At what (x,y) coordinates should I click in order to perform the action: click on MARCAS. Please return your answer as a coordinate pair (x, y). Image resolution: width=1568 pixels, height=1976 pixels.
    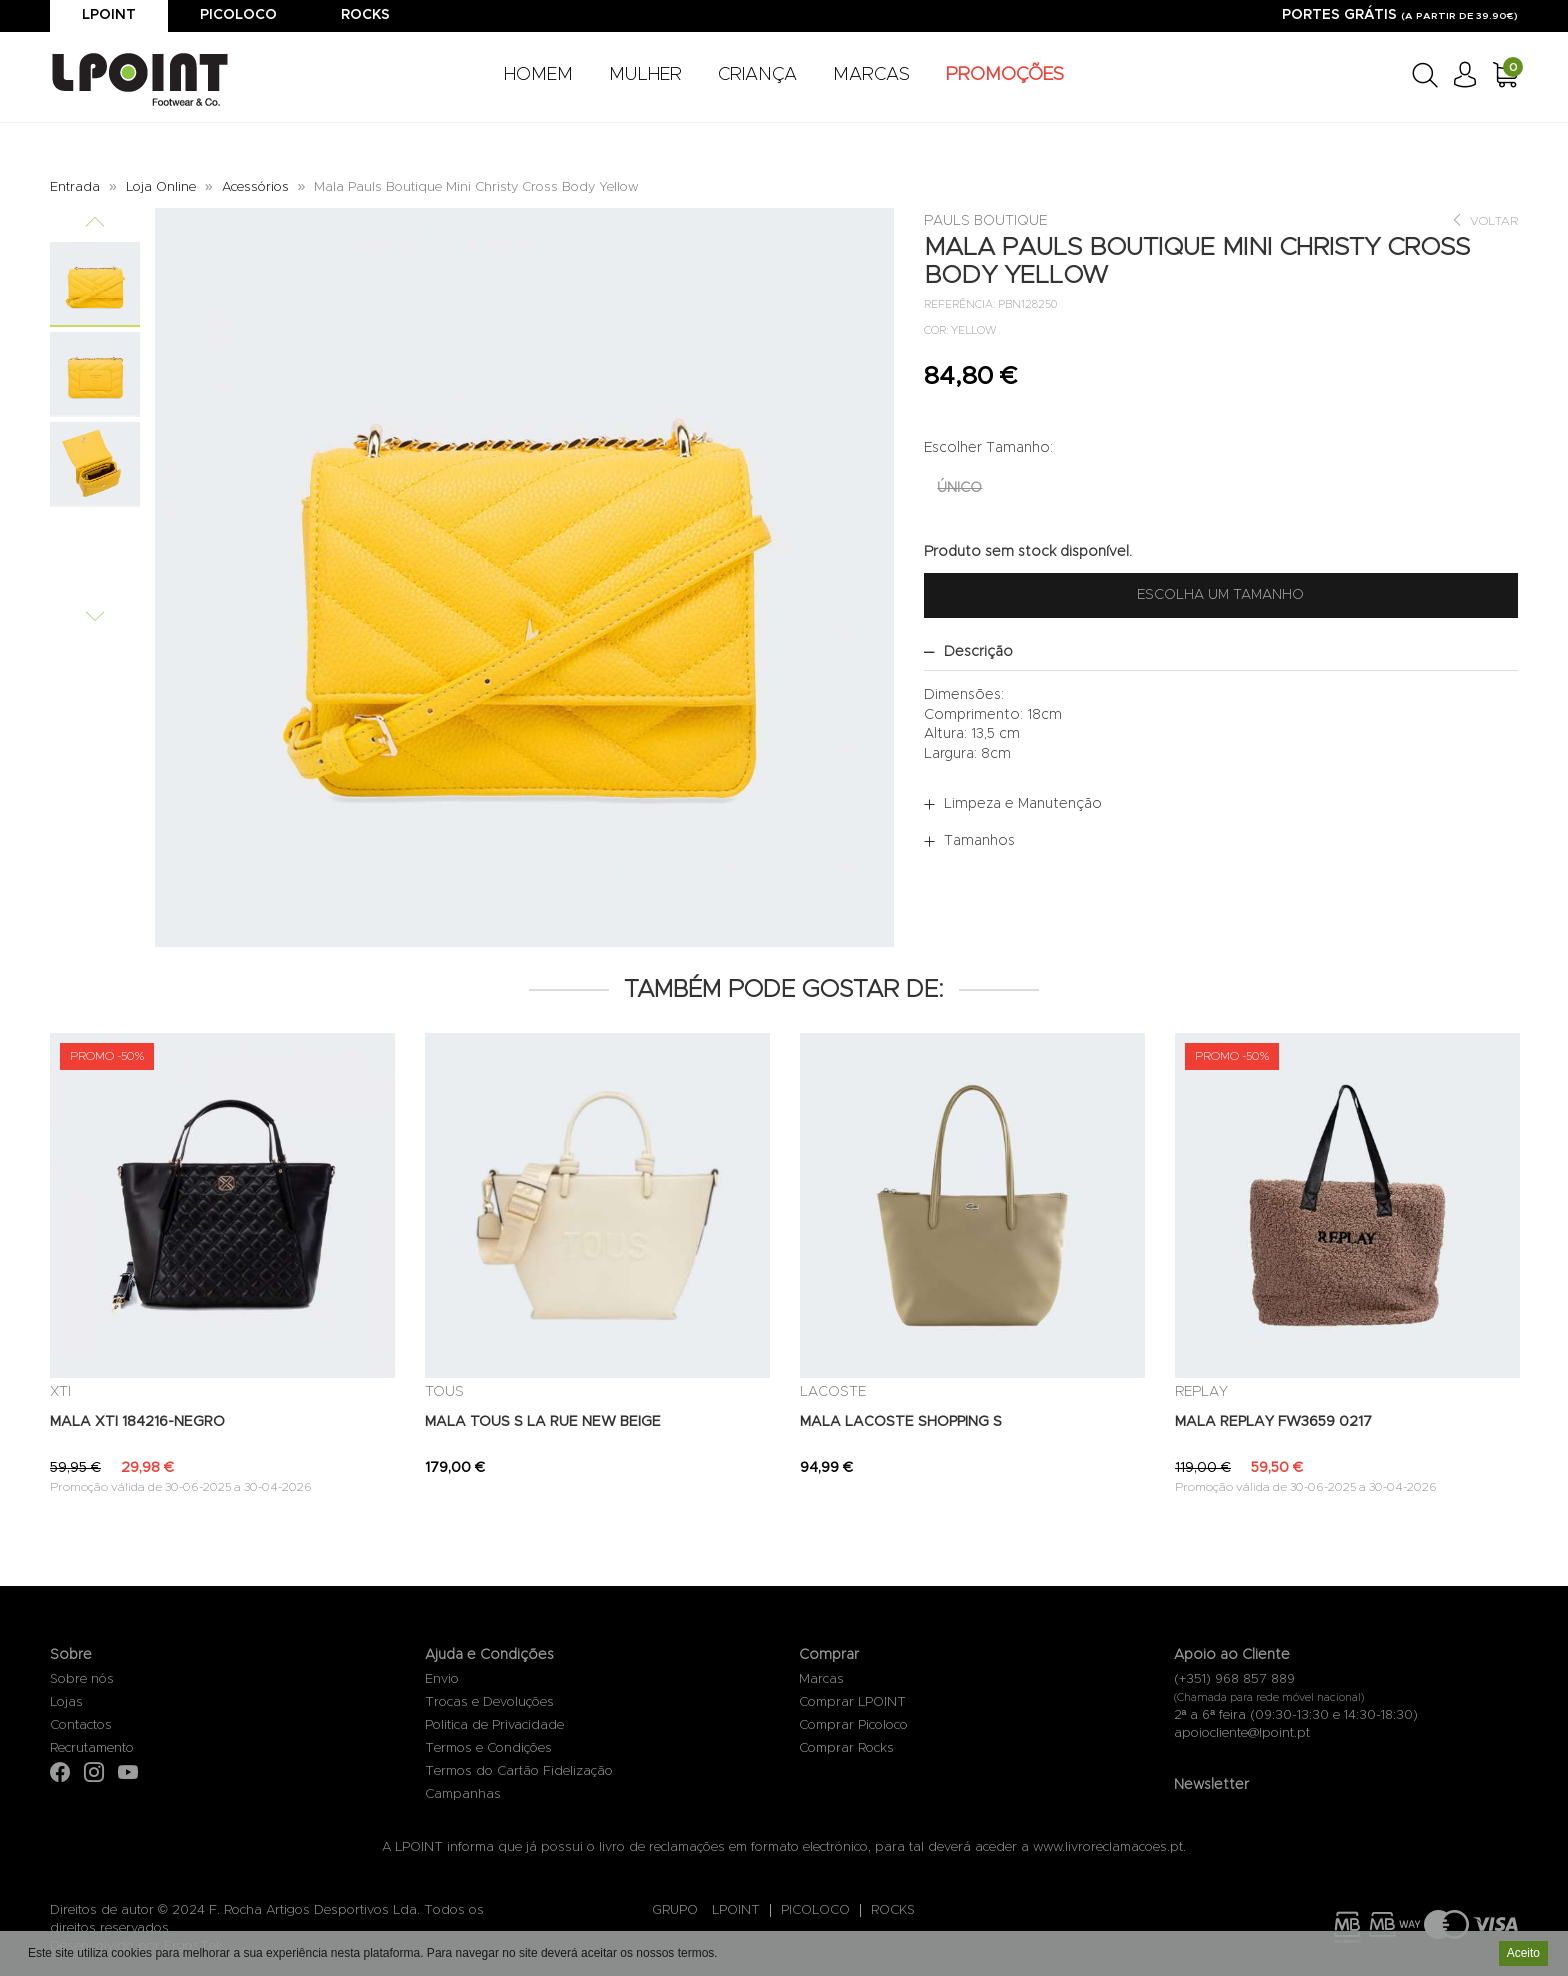
    Looking at the image, I should click on (871, 75).